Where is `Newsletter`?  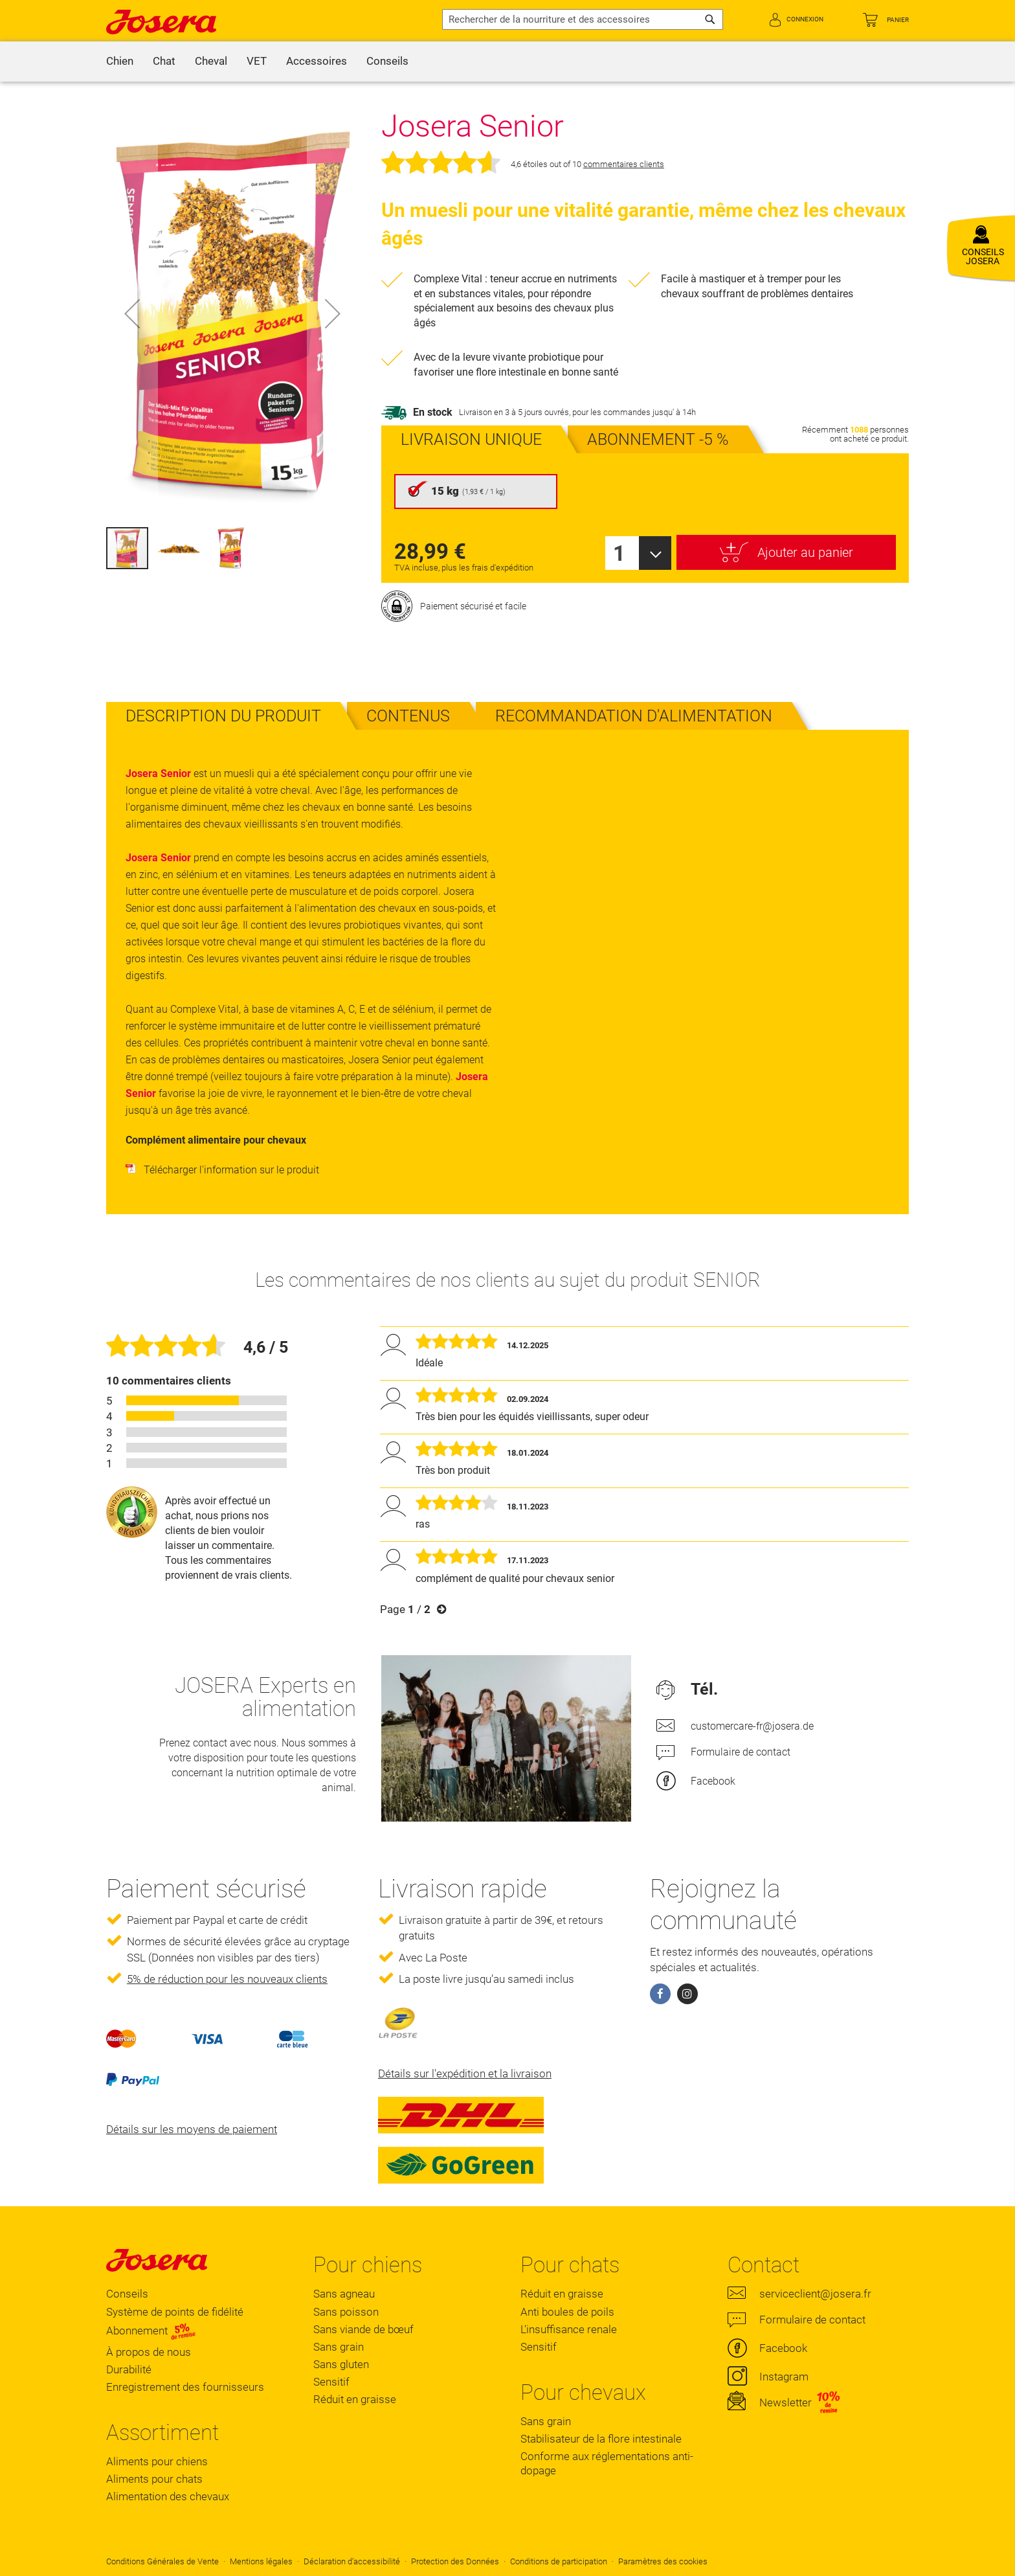
Newsletter is located at coordinates (785, 2402).